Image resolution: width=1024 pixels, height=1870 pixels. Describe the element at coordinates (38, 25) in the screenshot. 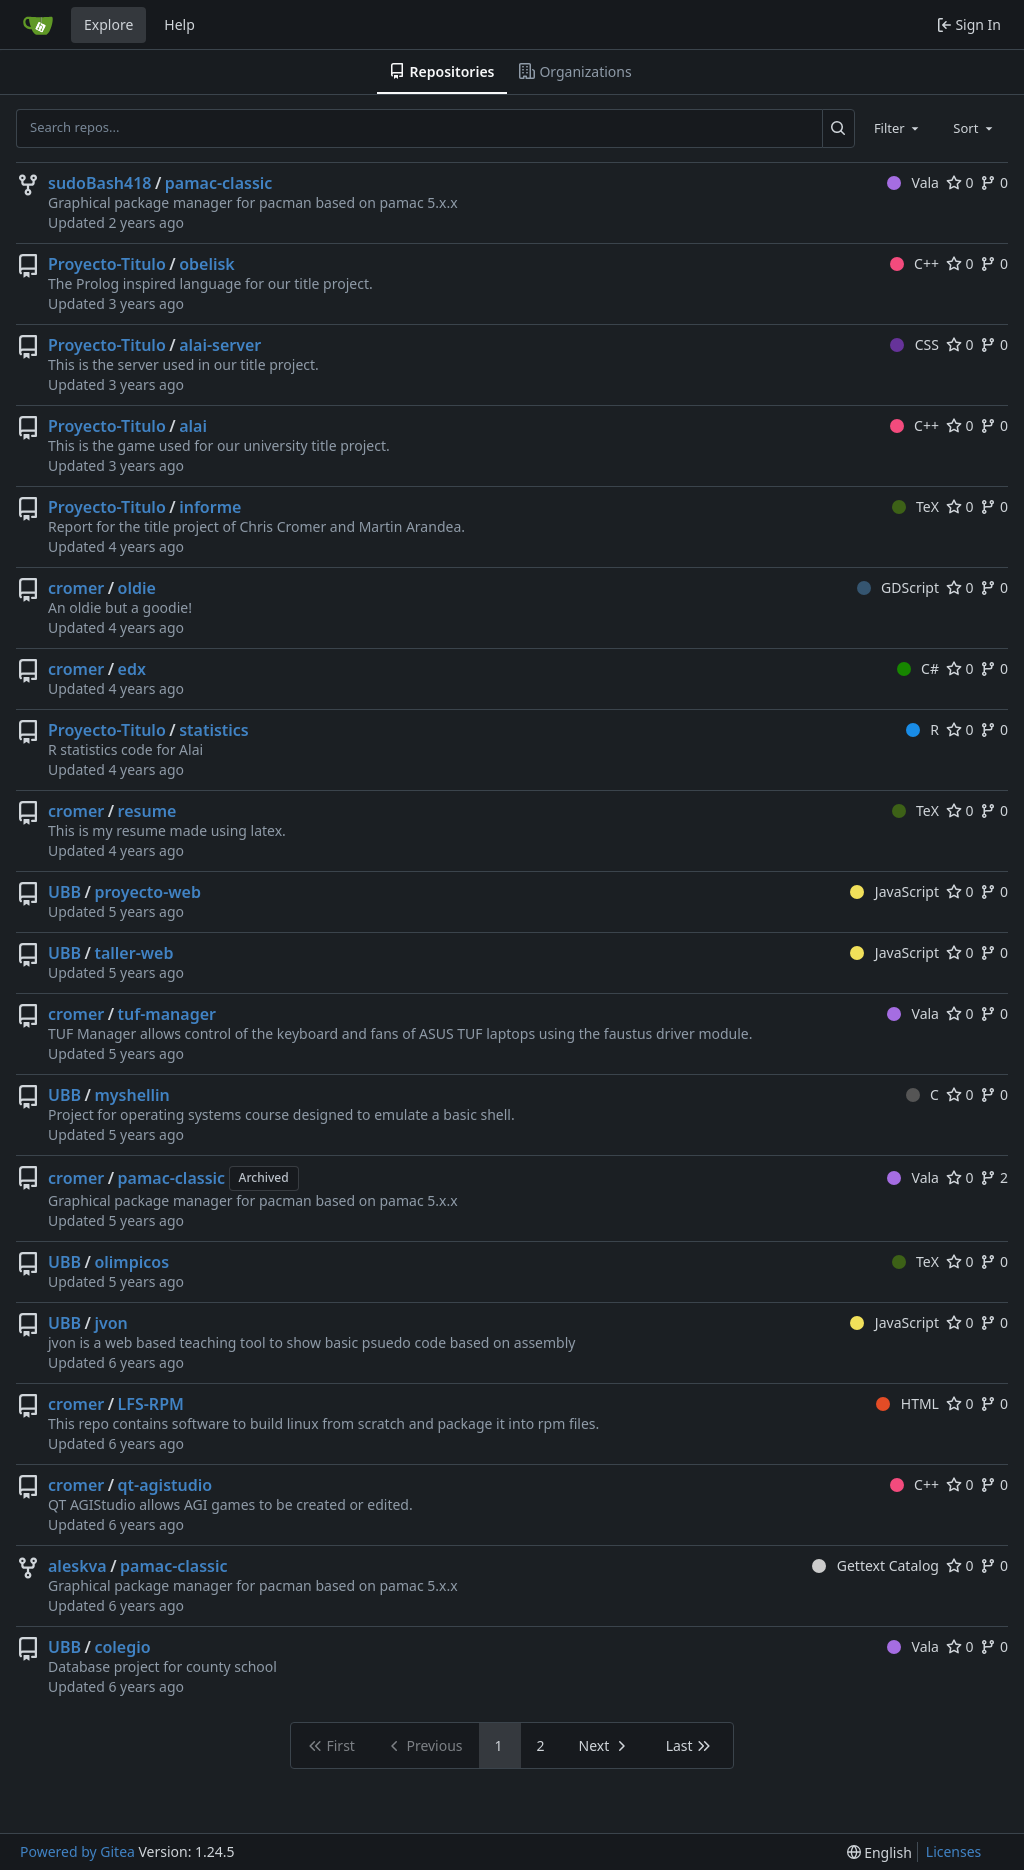

I see `[Home]` at that location.